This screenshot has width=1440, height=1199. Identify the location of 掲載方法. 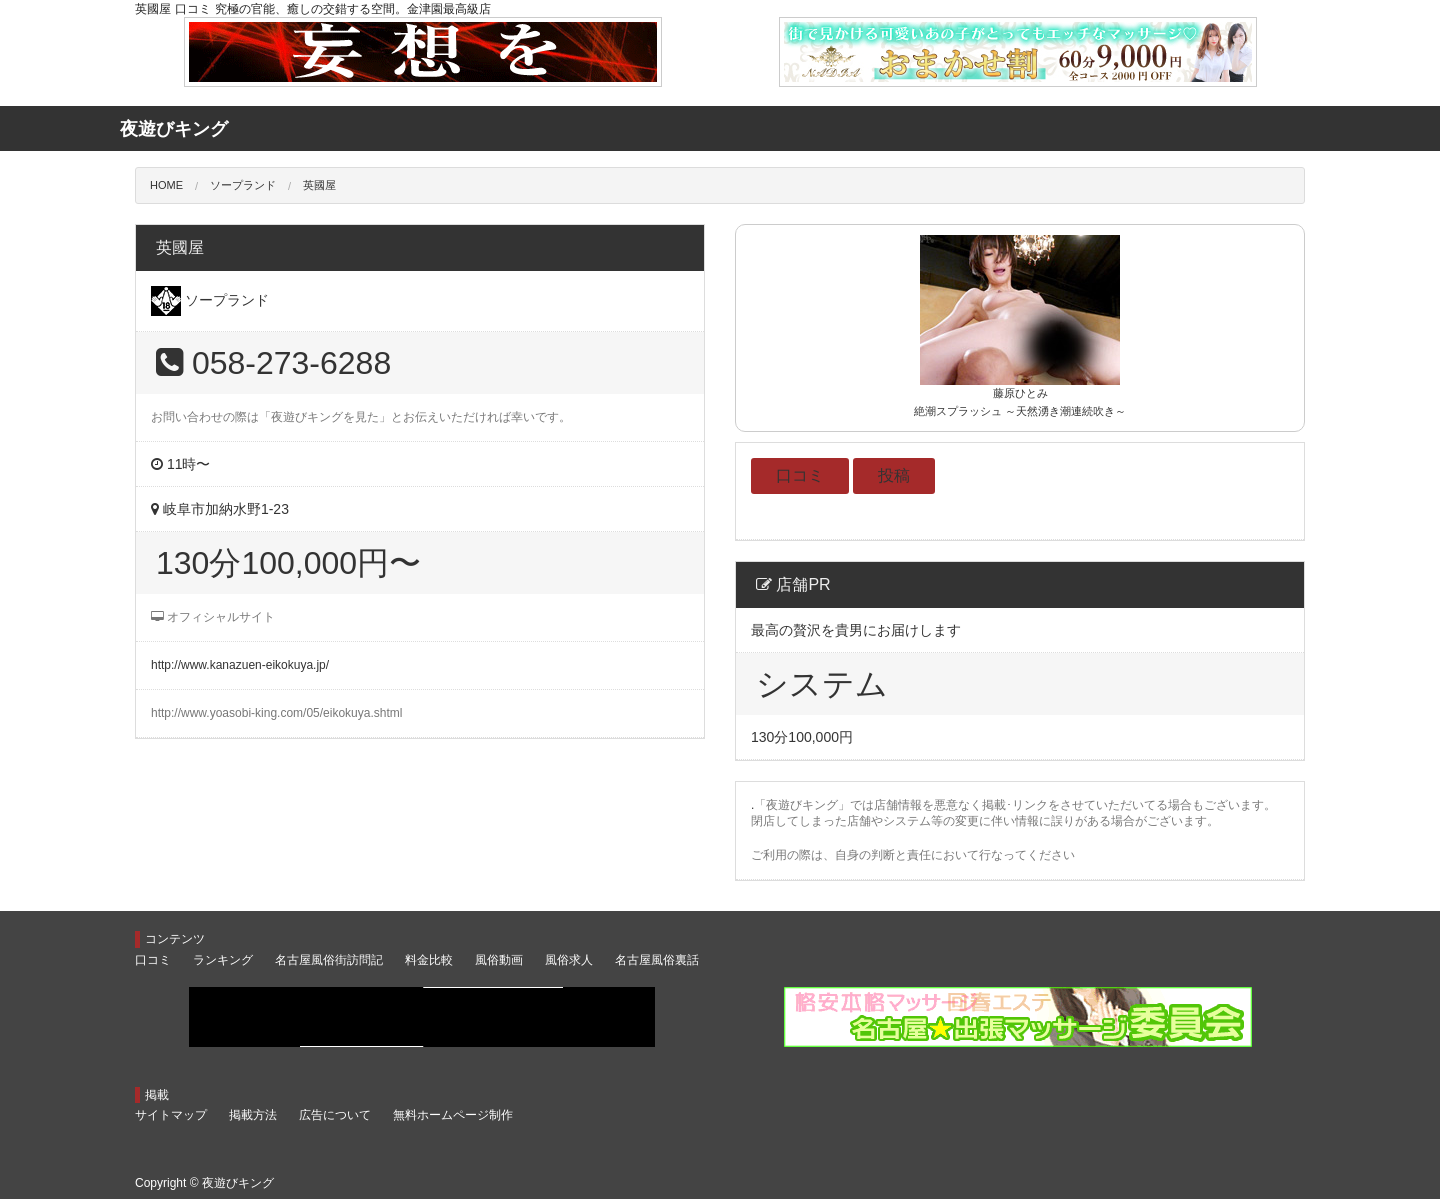
(253, 1115).